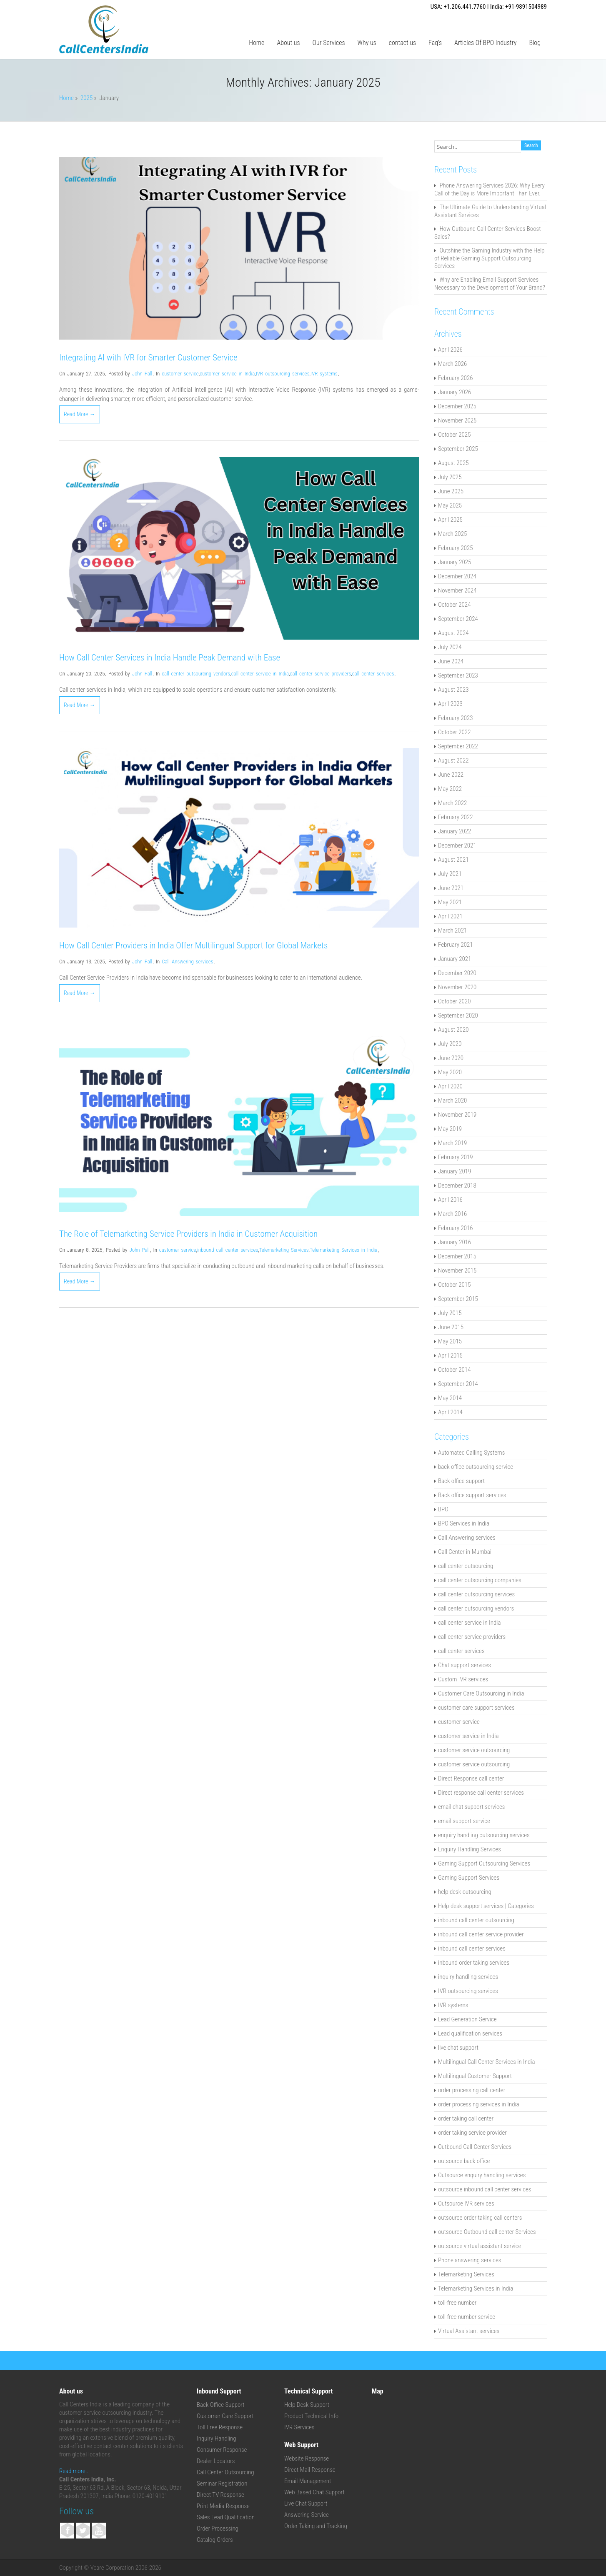 The image size is (606, 2576). I want to click on toll-free number, so click(457, 2302).